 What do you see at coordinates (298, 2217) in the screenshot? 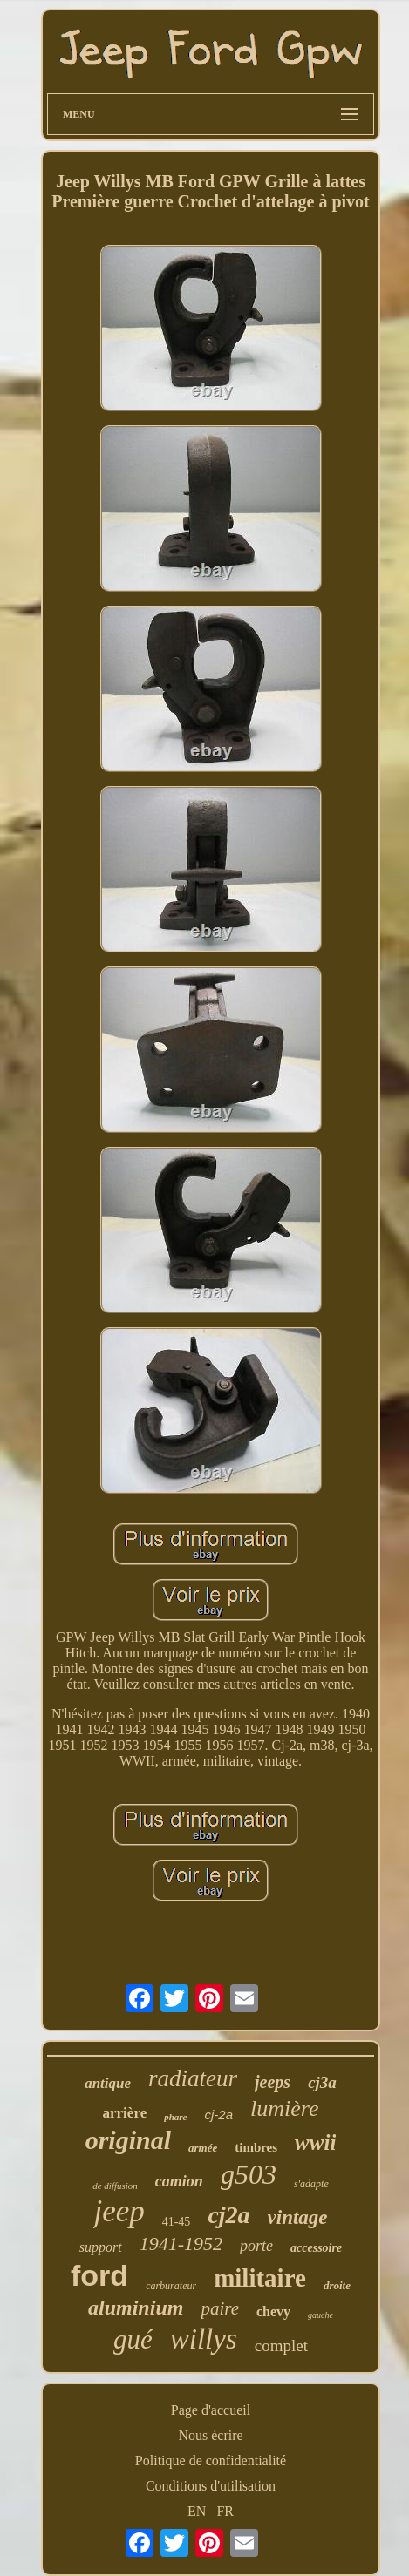
I see `vintage` at bounding box center [298, 2217].